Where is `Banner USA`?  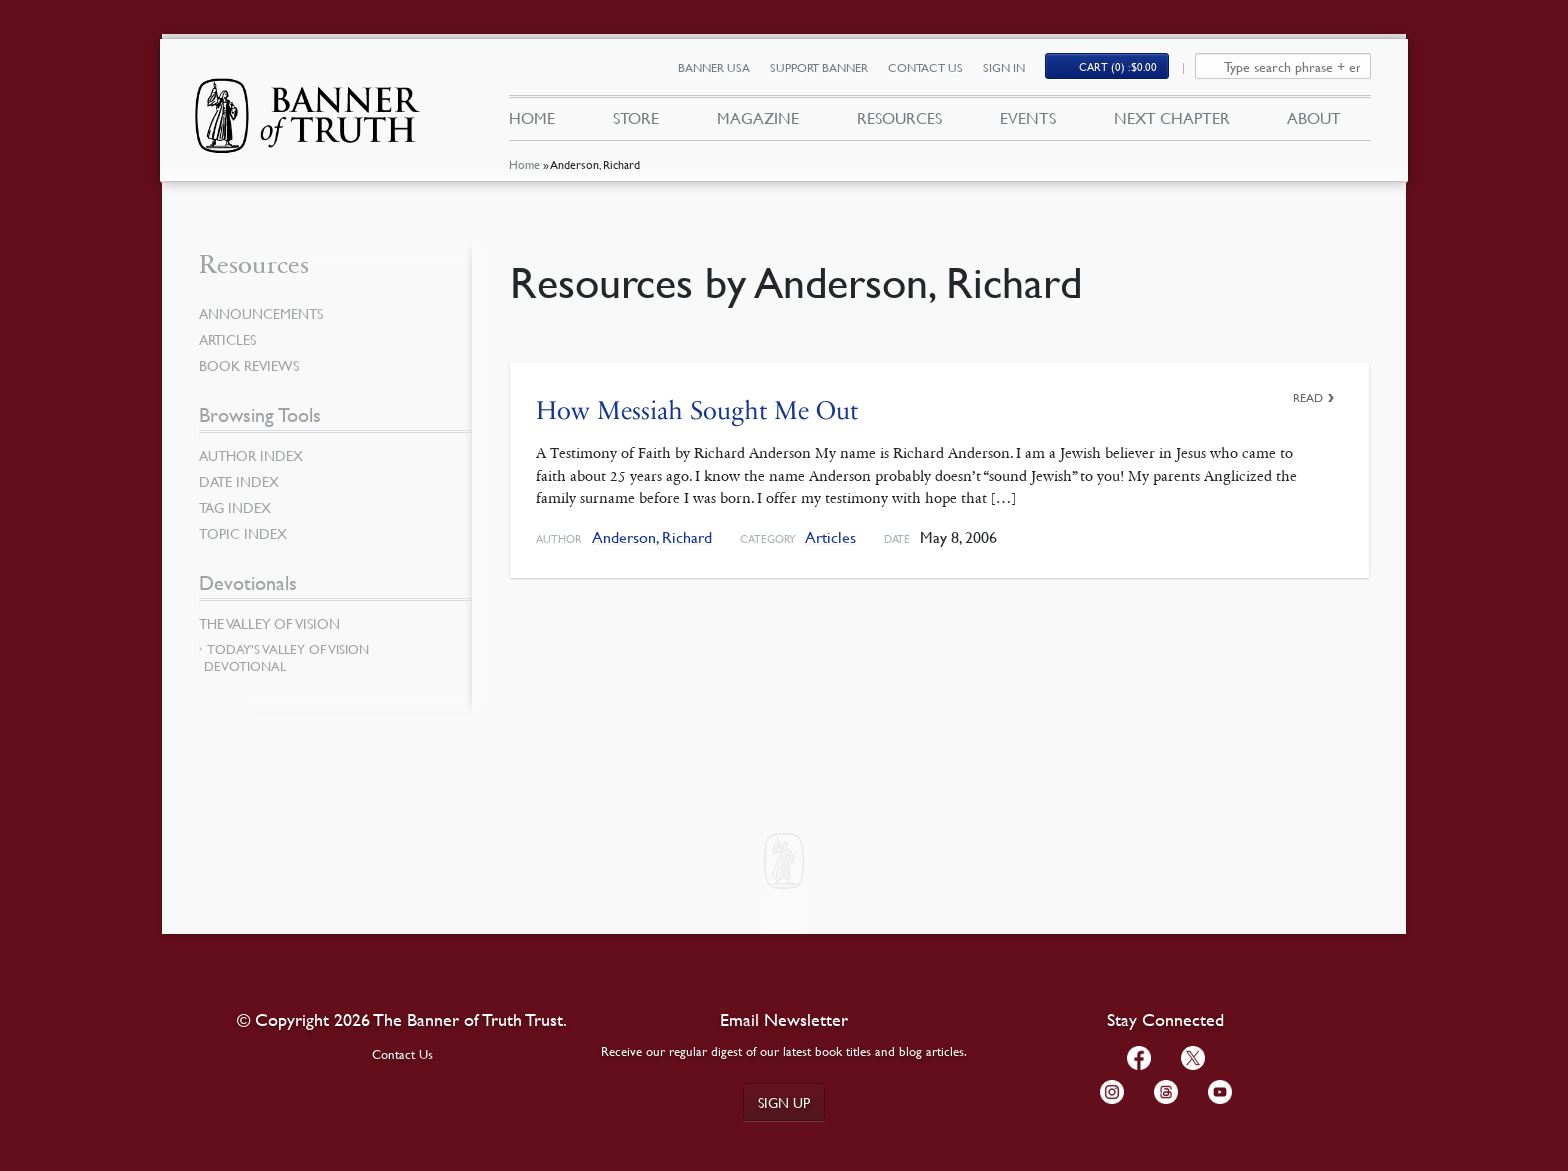
Banner USA is located at coordinates (714, 67).